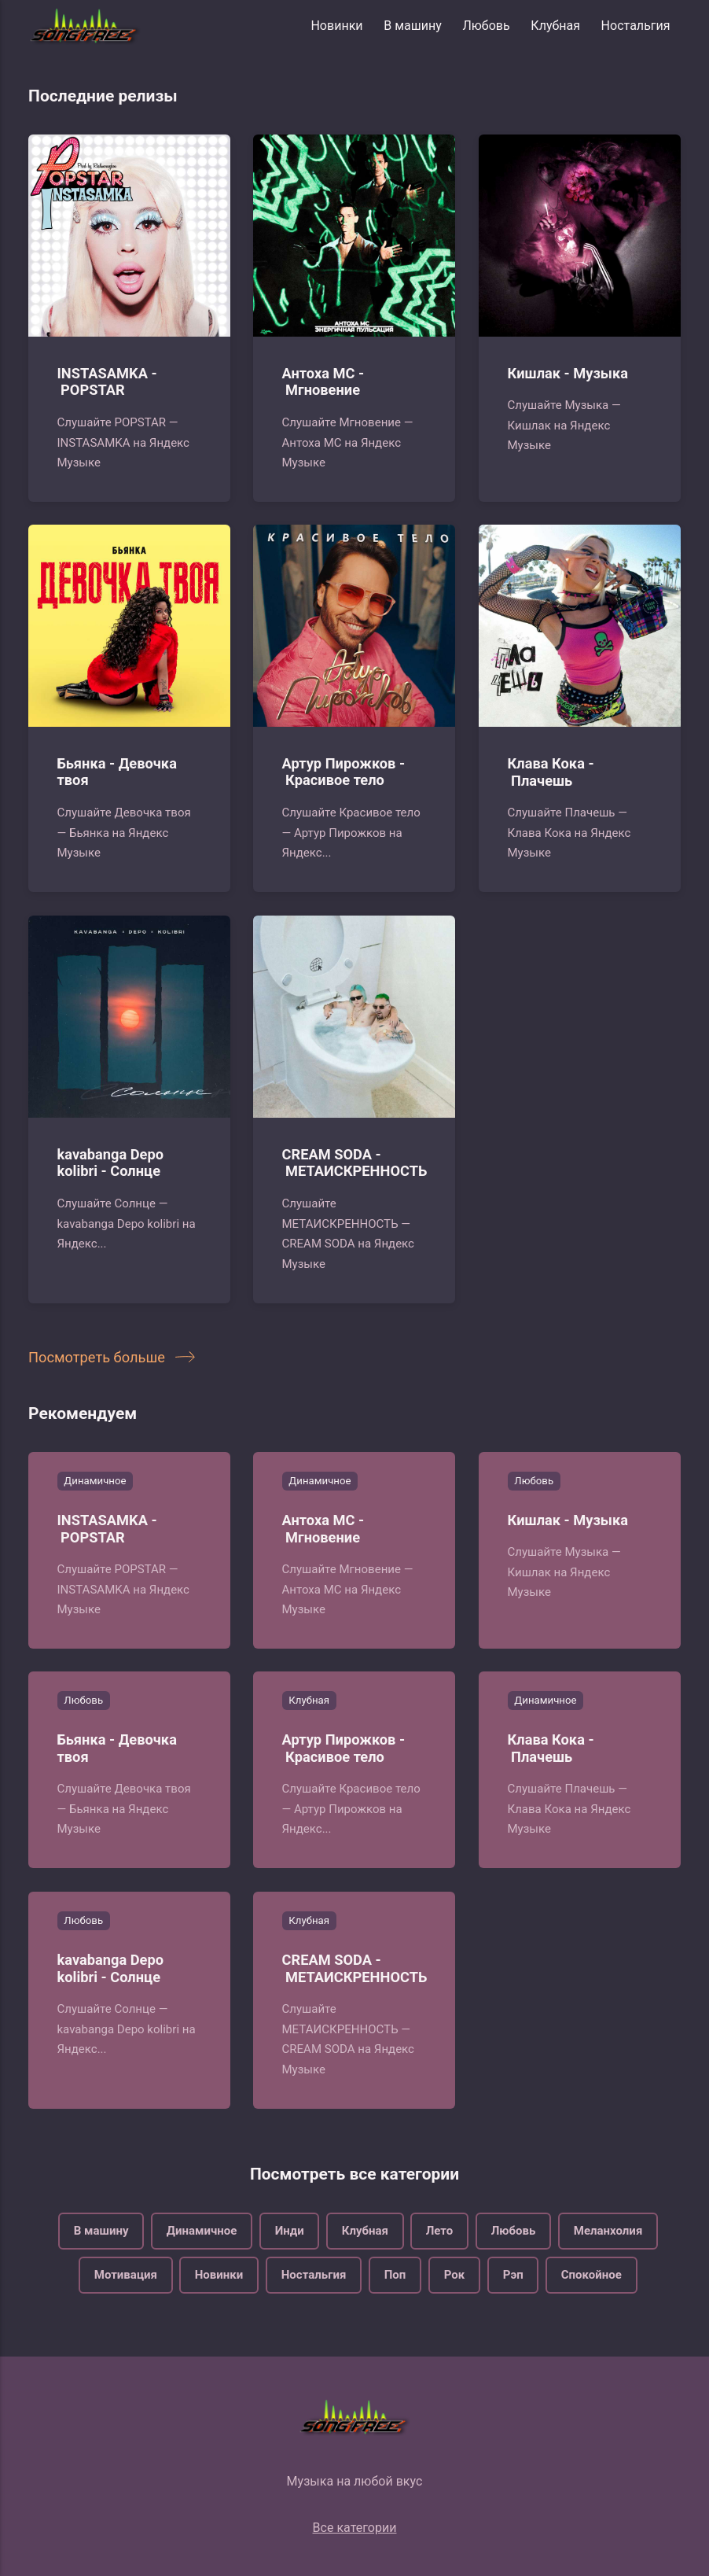  Describe the element at coordinates (454, 2275) in the screenshot. I see `Рок` at that location.